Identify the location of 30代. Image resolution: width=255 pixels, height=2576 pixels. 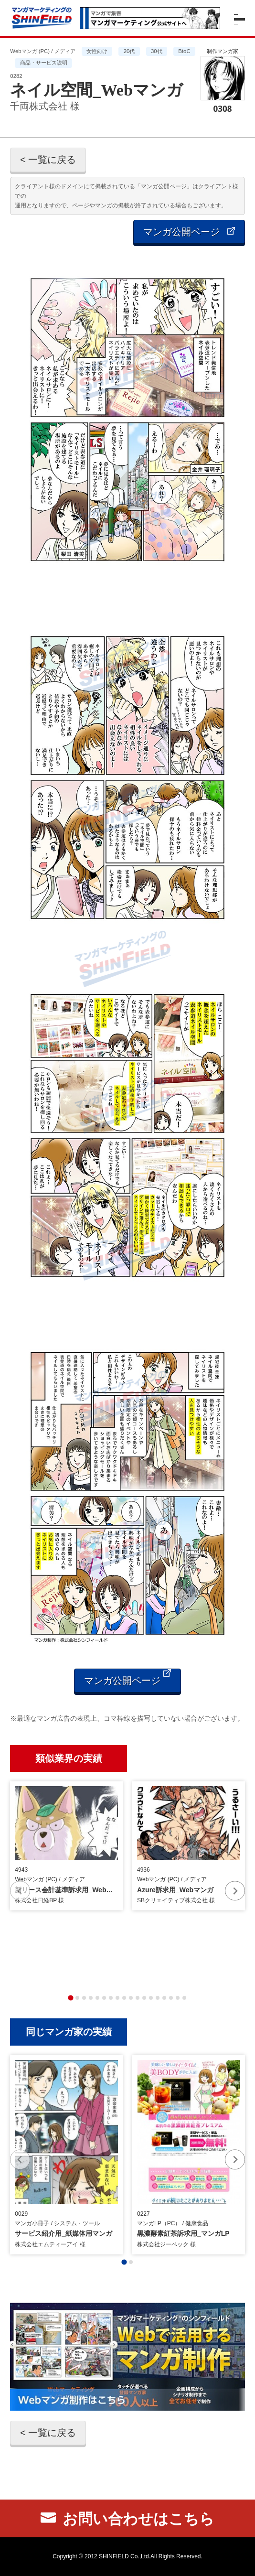
(156, 51).